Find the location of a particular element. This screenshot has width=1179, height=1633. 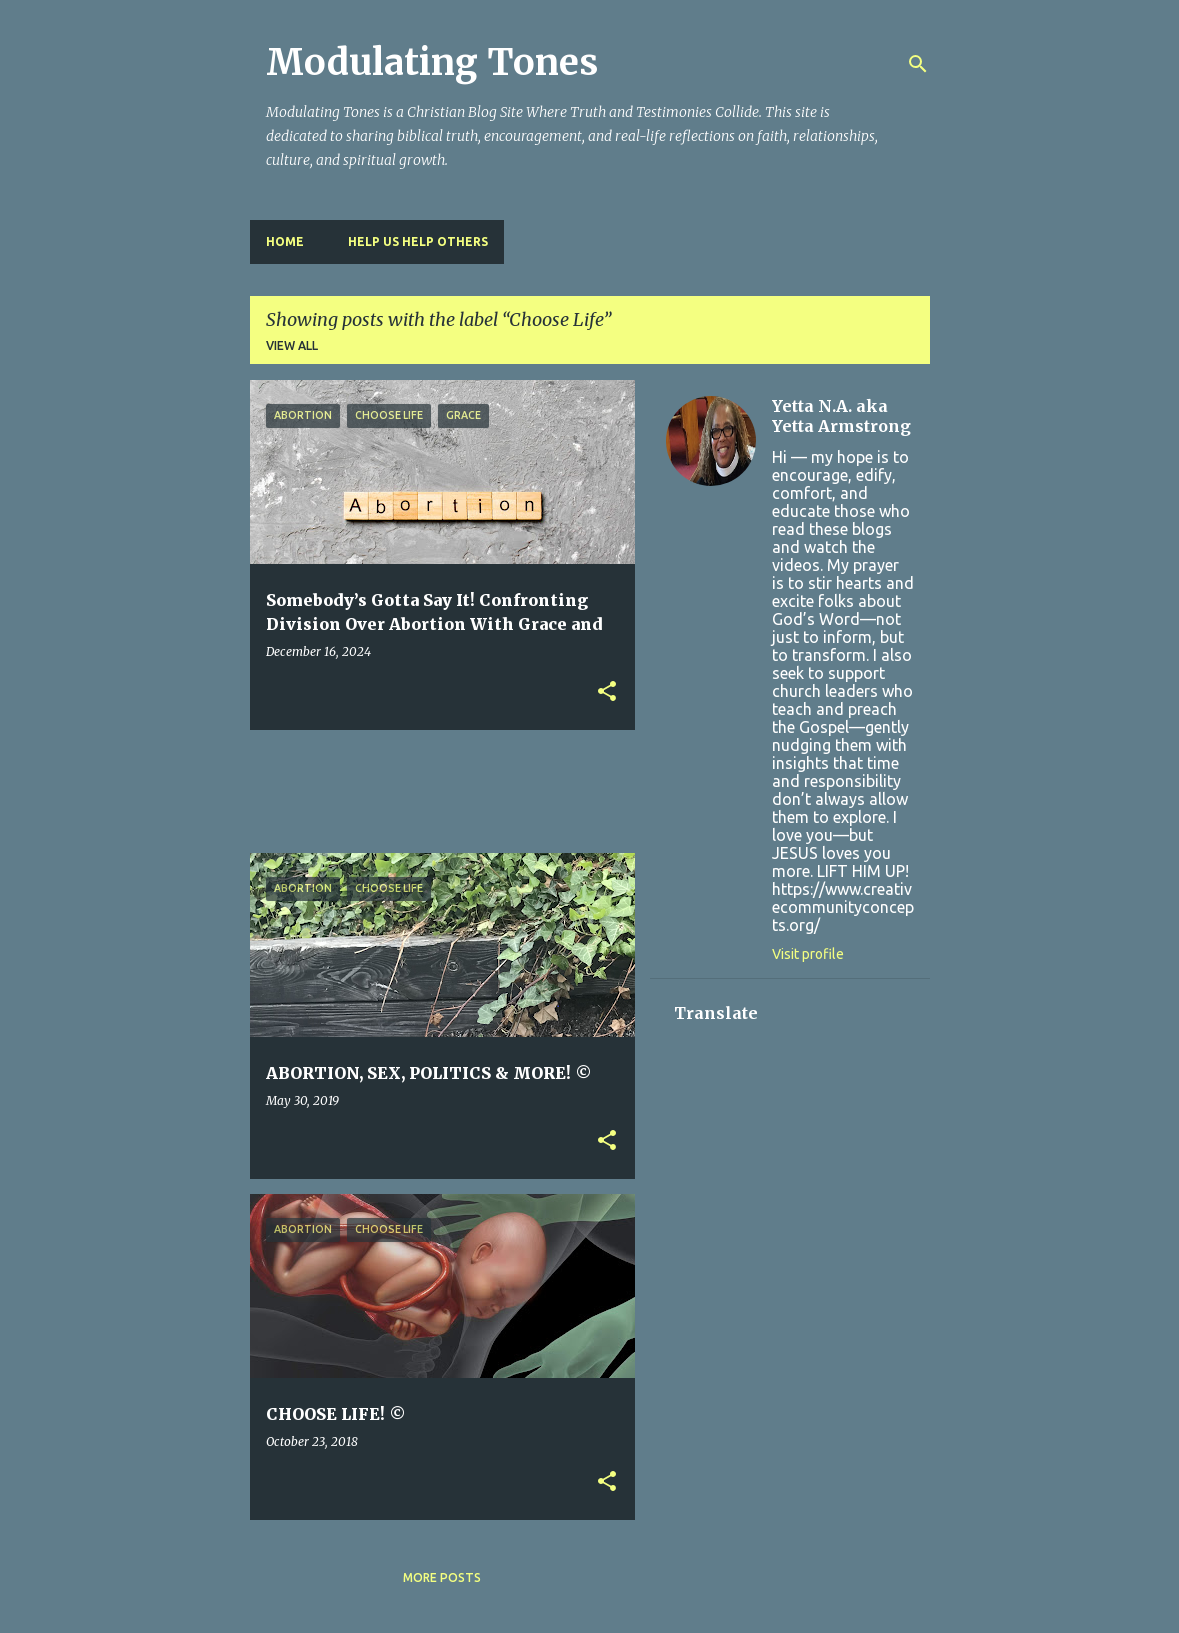

[Search] is located at coordinates (918, 64).